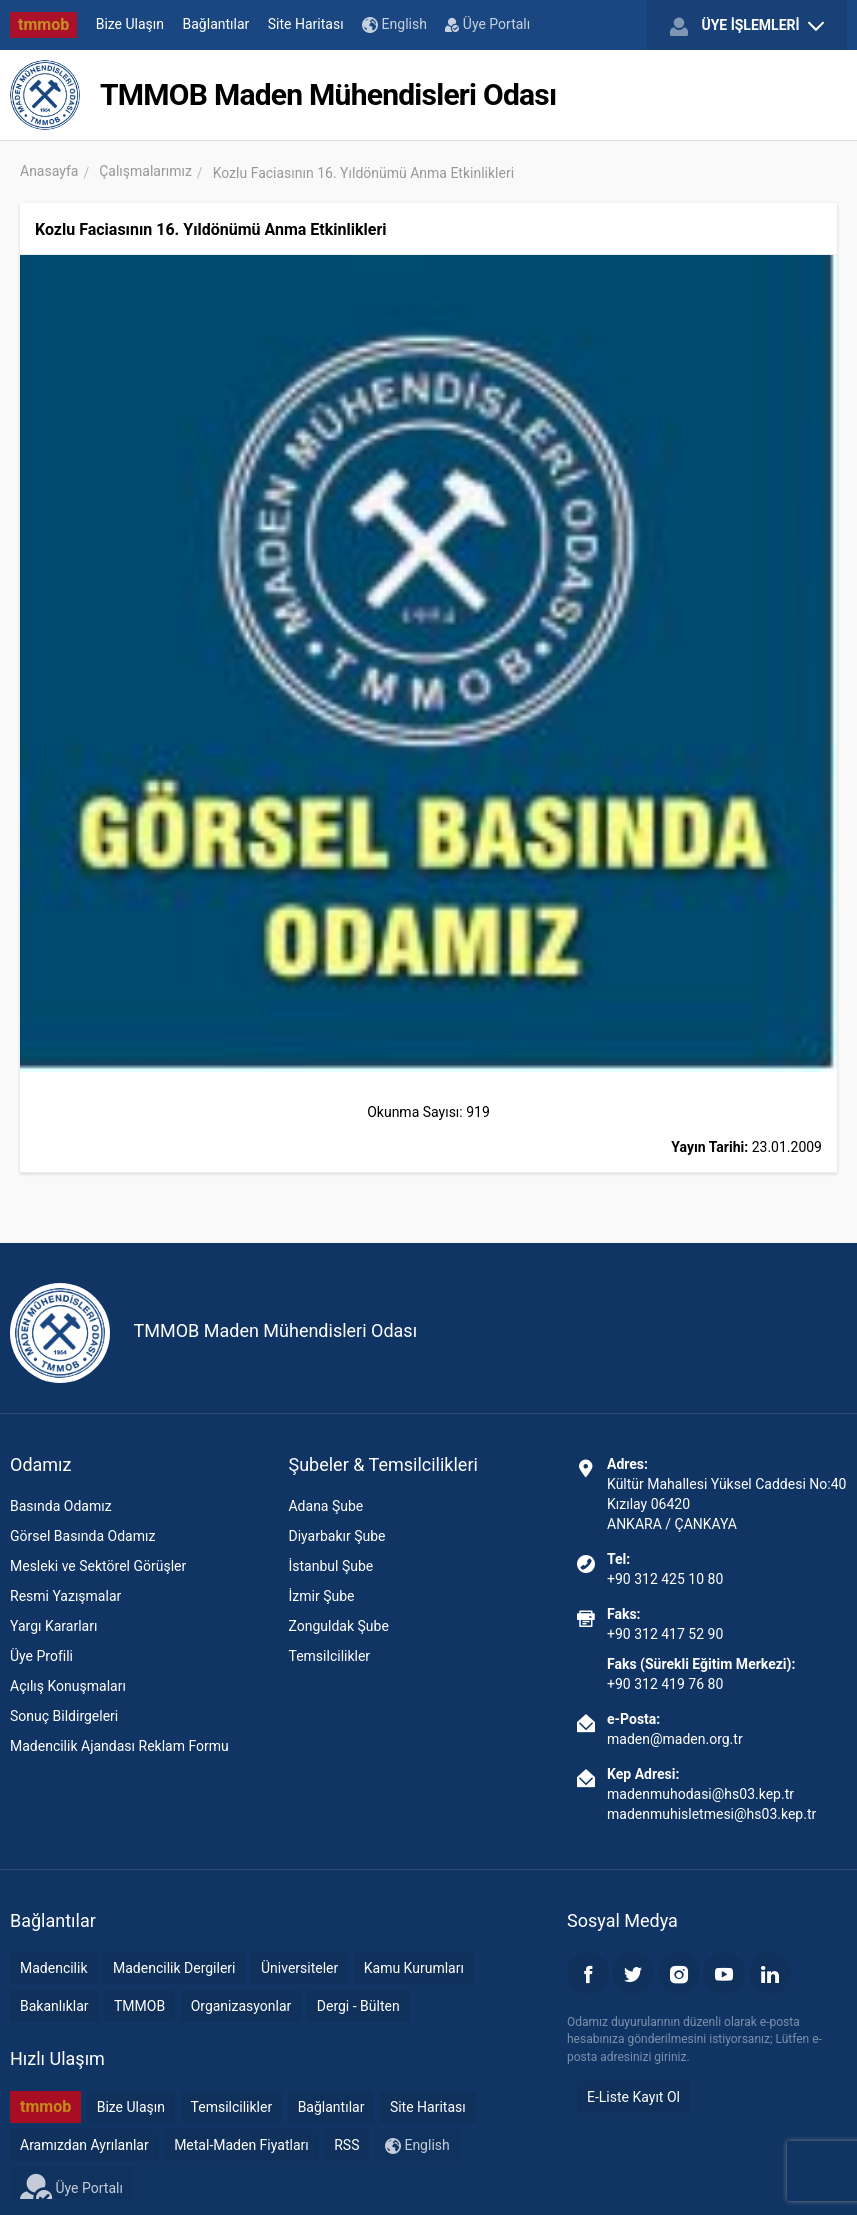  What do you see at coordinates (306, 24) in the screenshot?
I see `Site Haritası` at bounding box center [306, 24].